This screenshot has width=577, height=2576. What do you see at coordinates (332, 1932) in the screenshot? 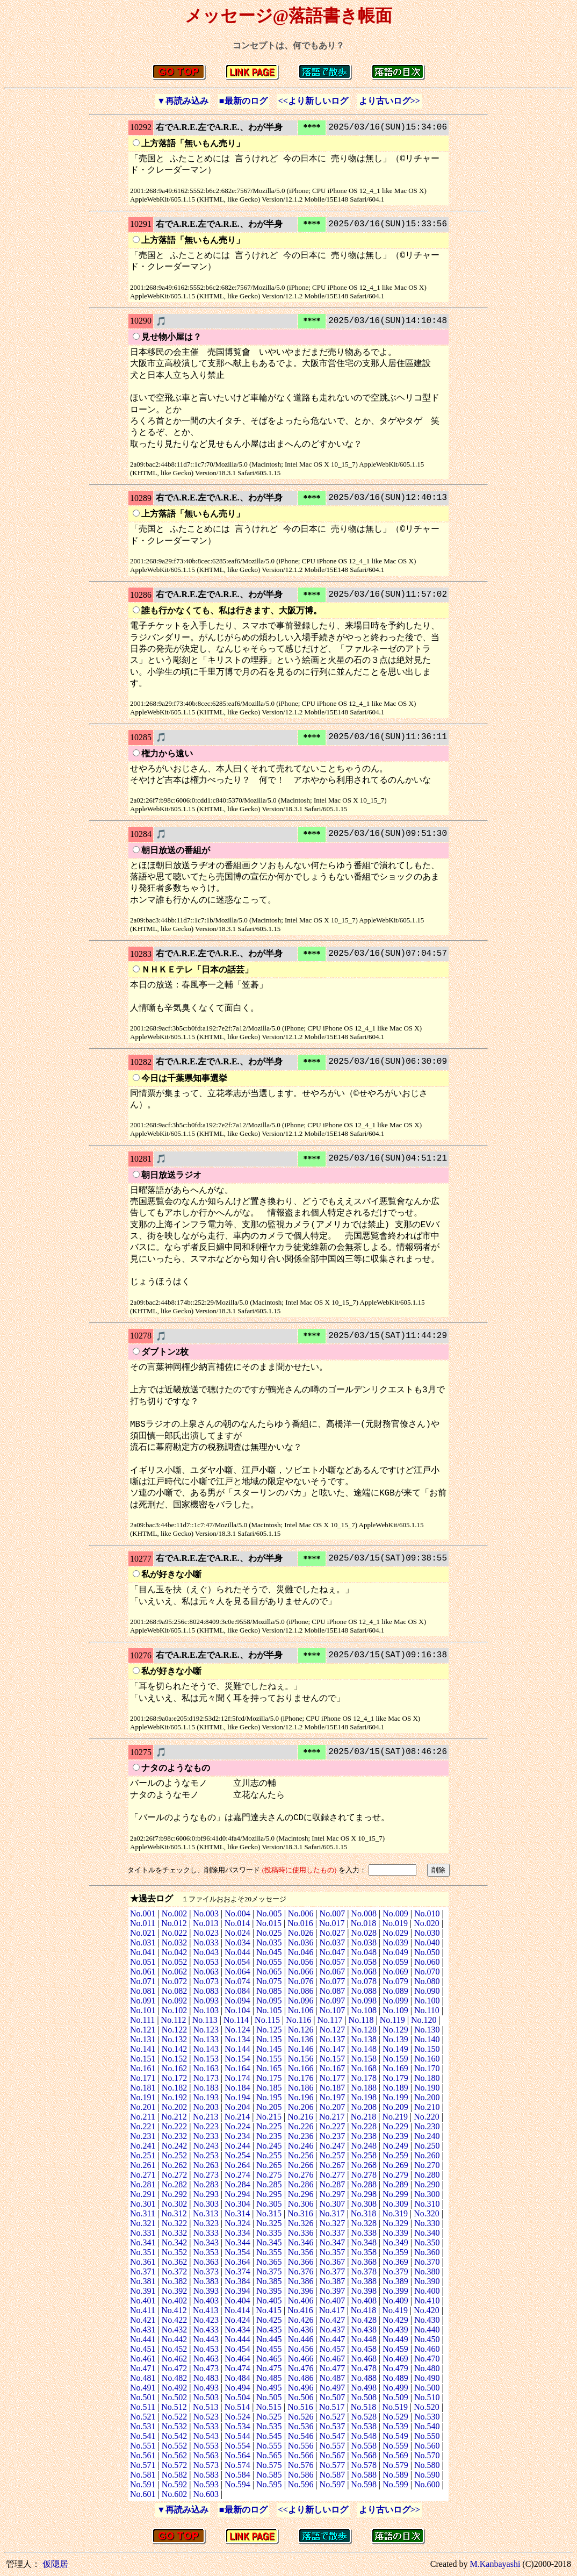
I see `No.027` at bounding box center [332, 1932].